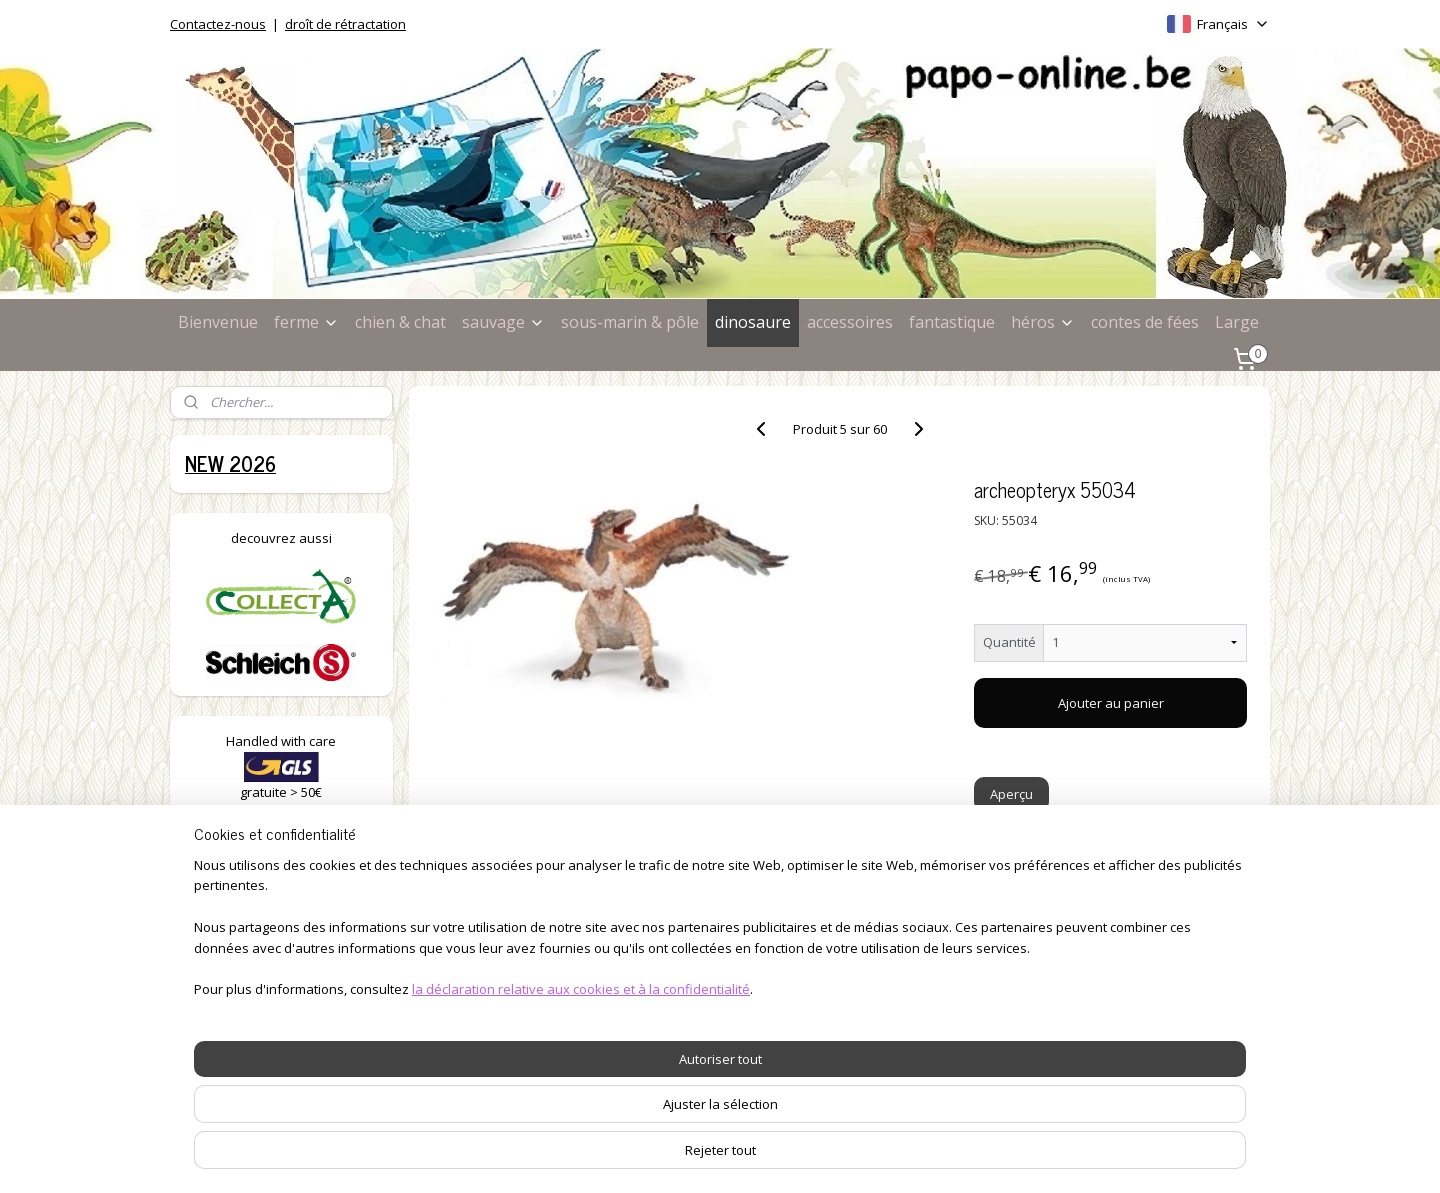  I want to click on contes de fées, so click(1145, 322).